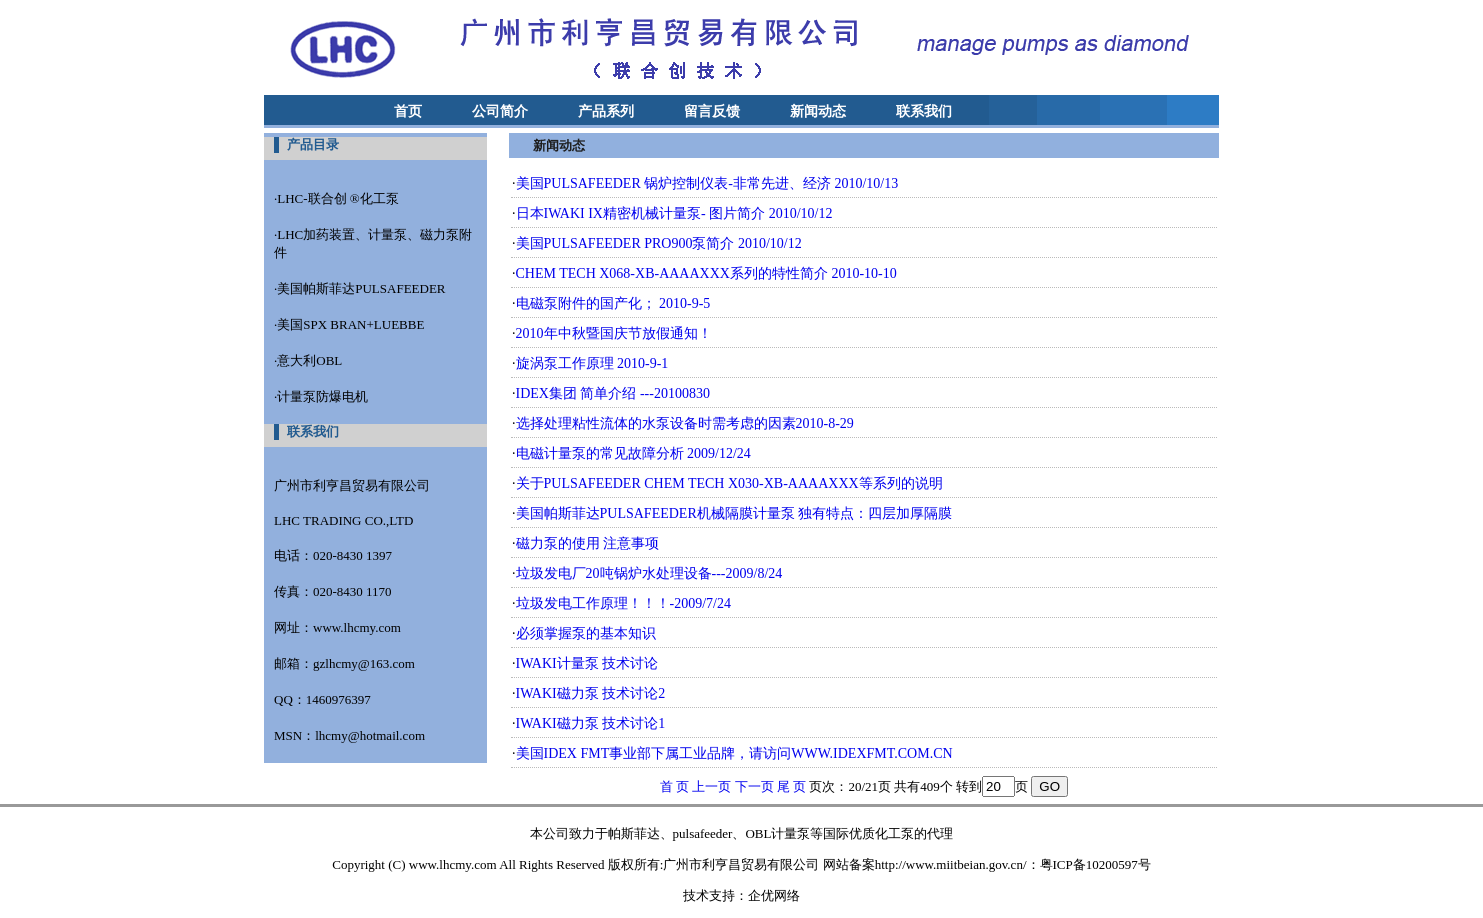 Image resolution: width=1483 pixels, height=918 pixels. What do you see at coordinates (613, 393) in the screenshot?
I see `IDEX集团 简单介绍 ---20100830` at bounding box center [613, 393].